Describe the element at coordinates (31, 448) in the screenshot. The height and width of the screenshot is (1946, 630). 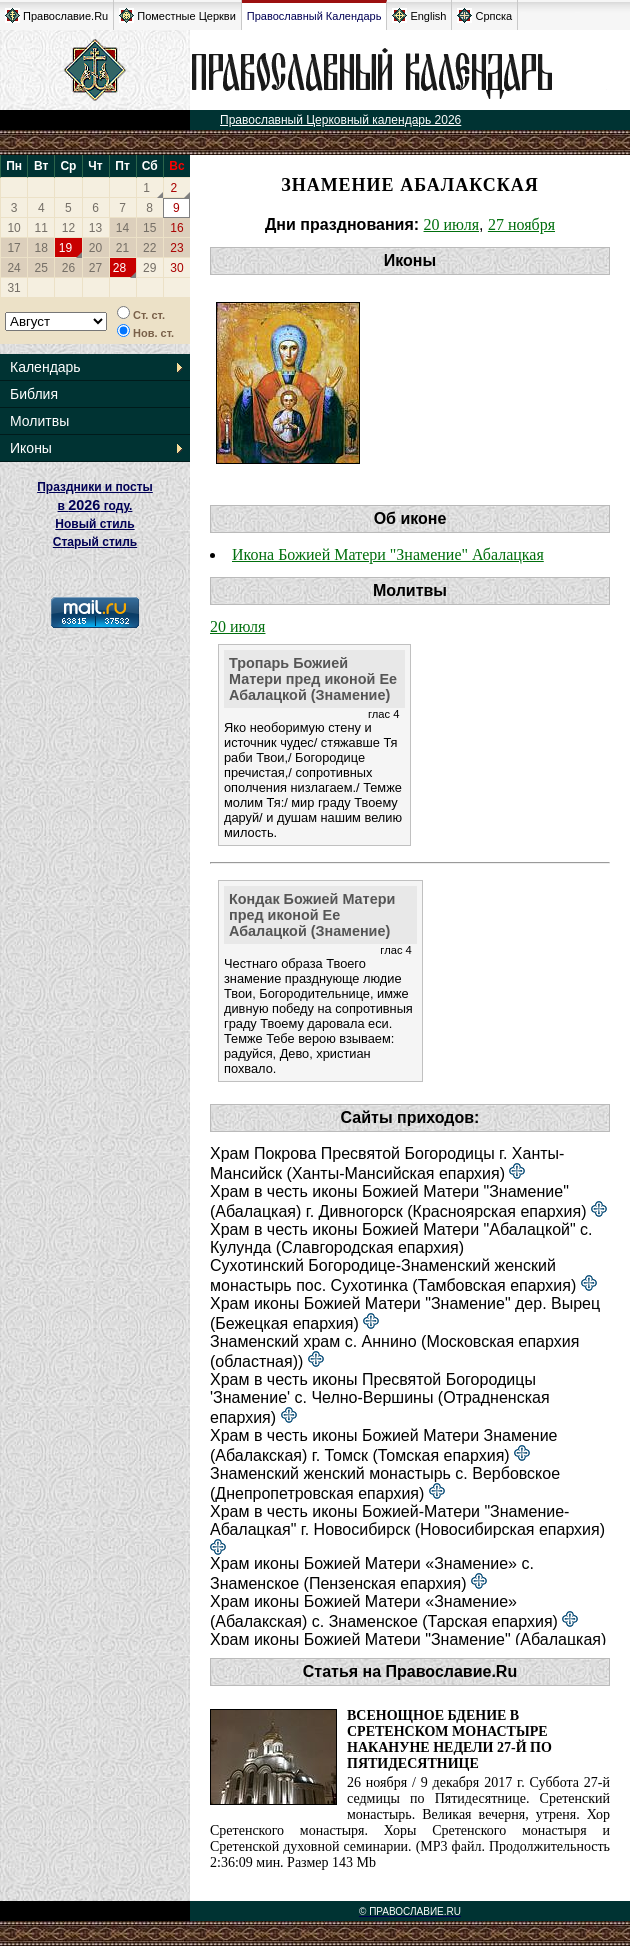
I see `Иконы` at that location.